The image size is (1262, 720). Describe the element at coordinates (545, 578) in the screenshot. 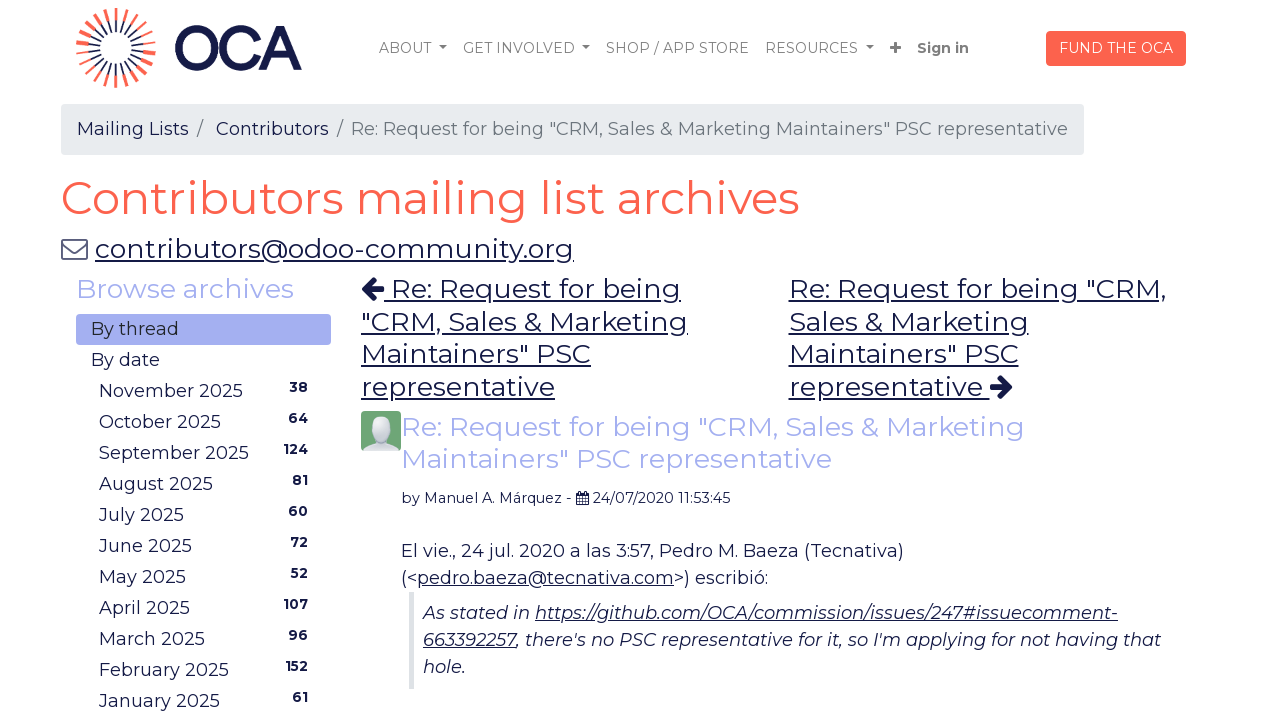

I see `pedro.baeza@tecnativa.com` at that location.